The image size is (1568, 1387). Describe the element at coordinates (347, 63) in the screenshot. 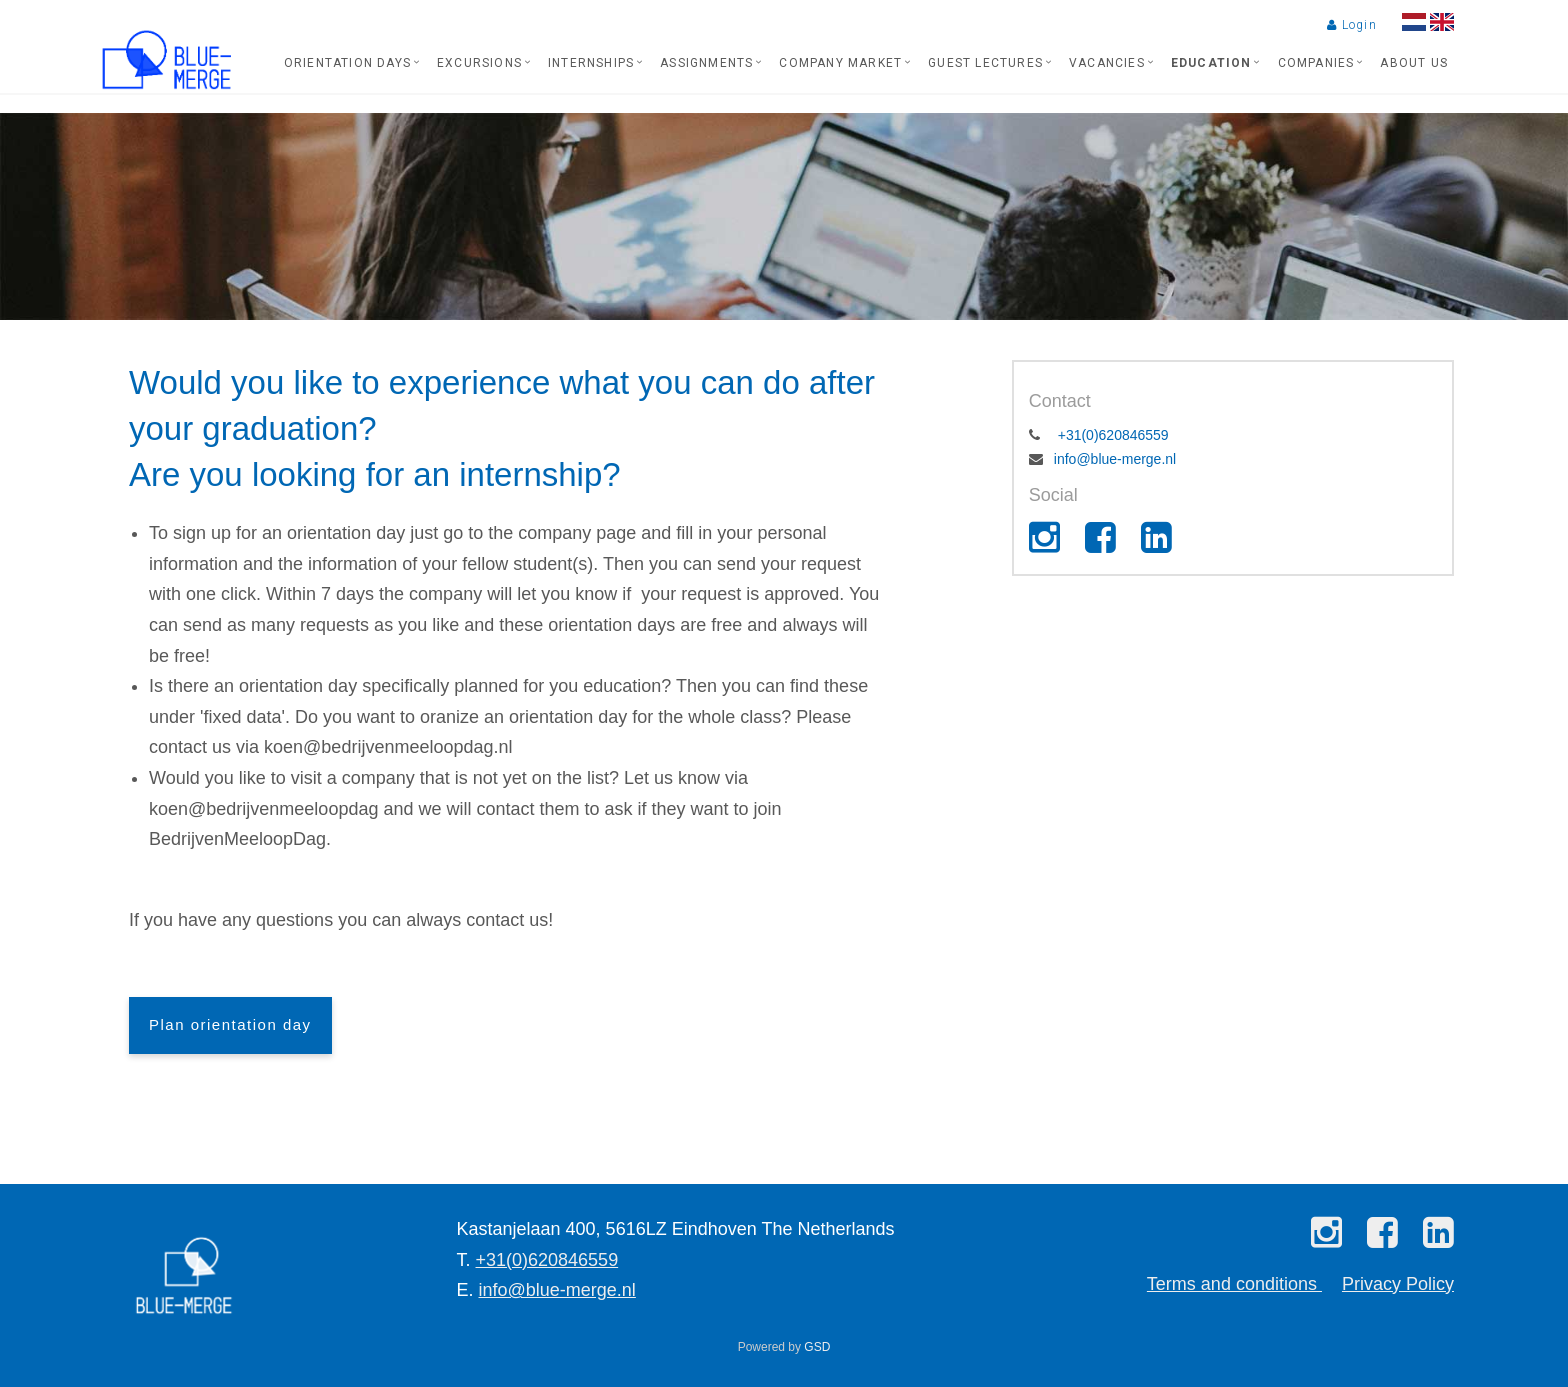

I see `Orientation days` at that location.